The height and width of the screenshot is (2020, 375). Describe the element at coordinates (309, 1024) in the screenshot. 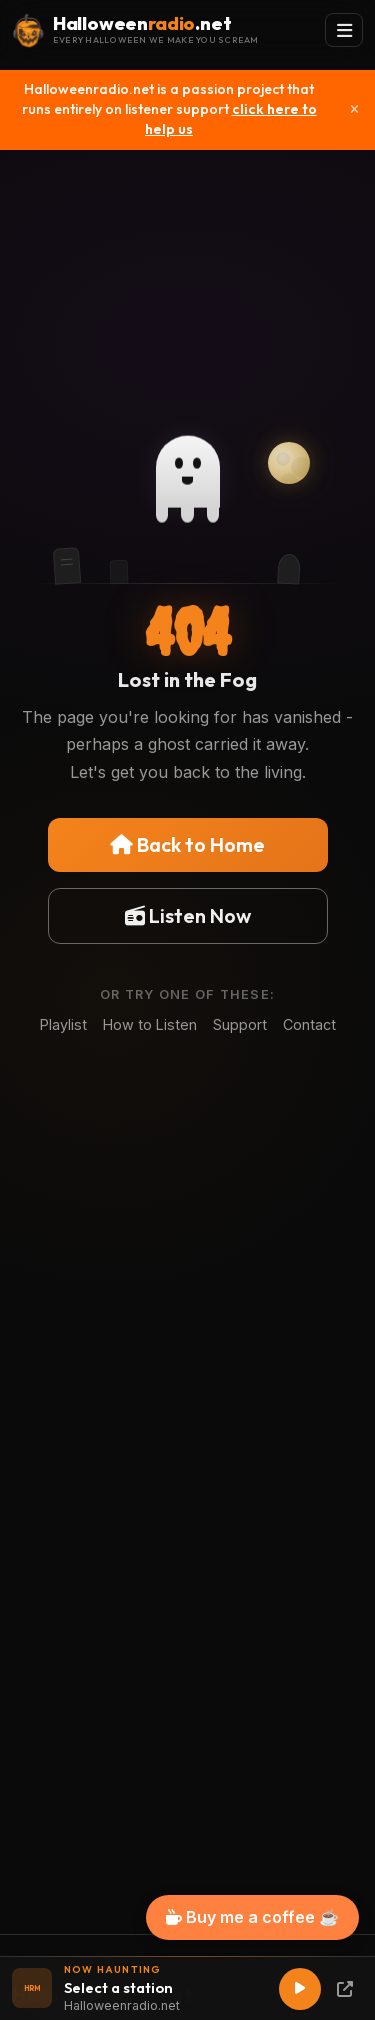

I see `Contact` at that location.